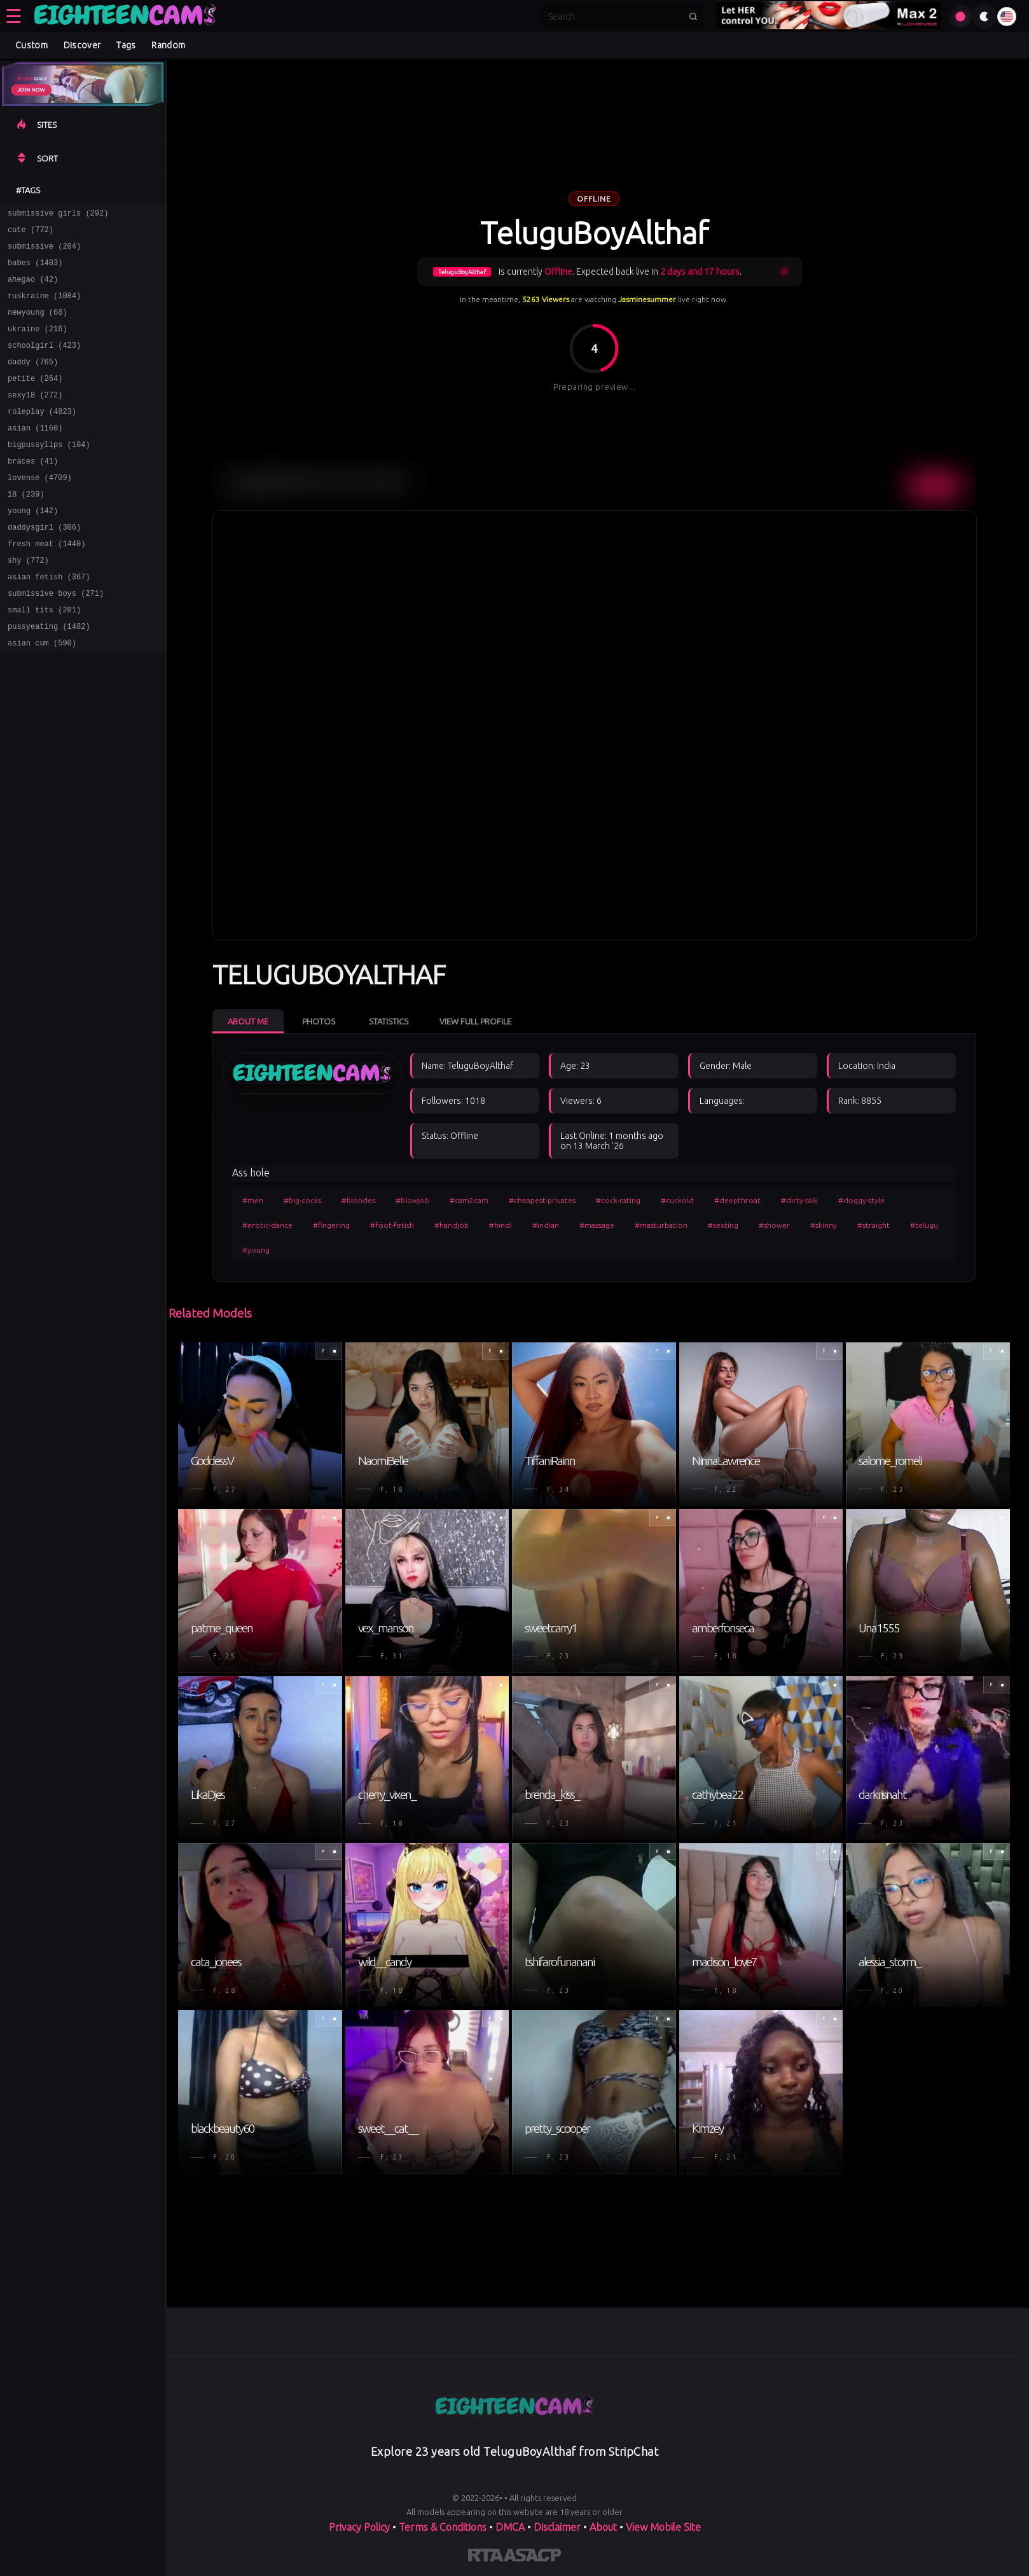 The image size is (1029, 2576). Describe the element at coordinates (44, 565) in the screenshot. I see `daddysgirl (306)` at that location.